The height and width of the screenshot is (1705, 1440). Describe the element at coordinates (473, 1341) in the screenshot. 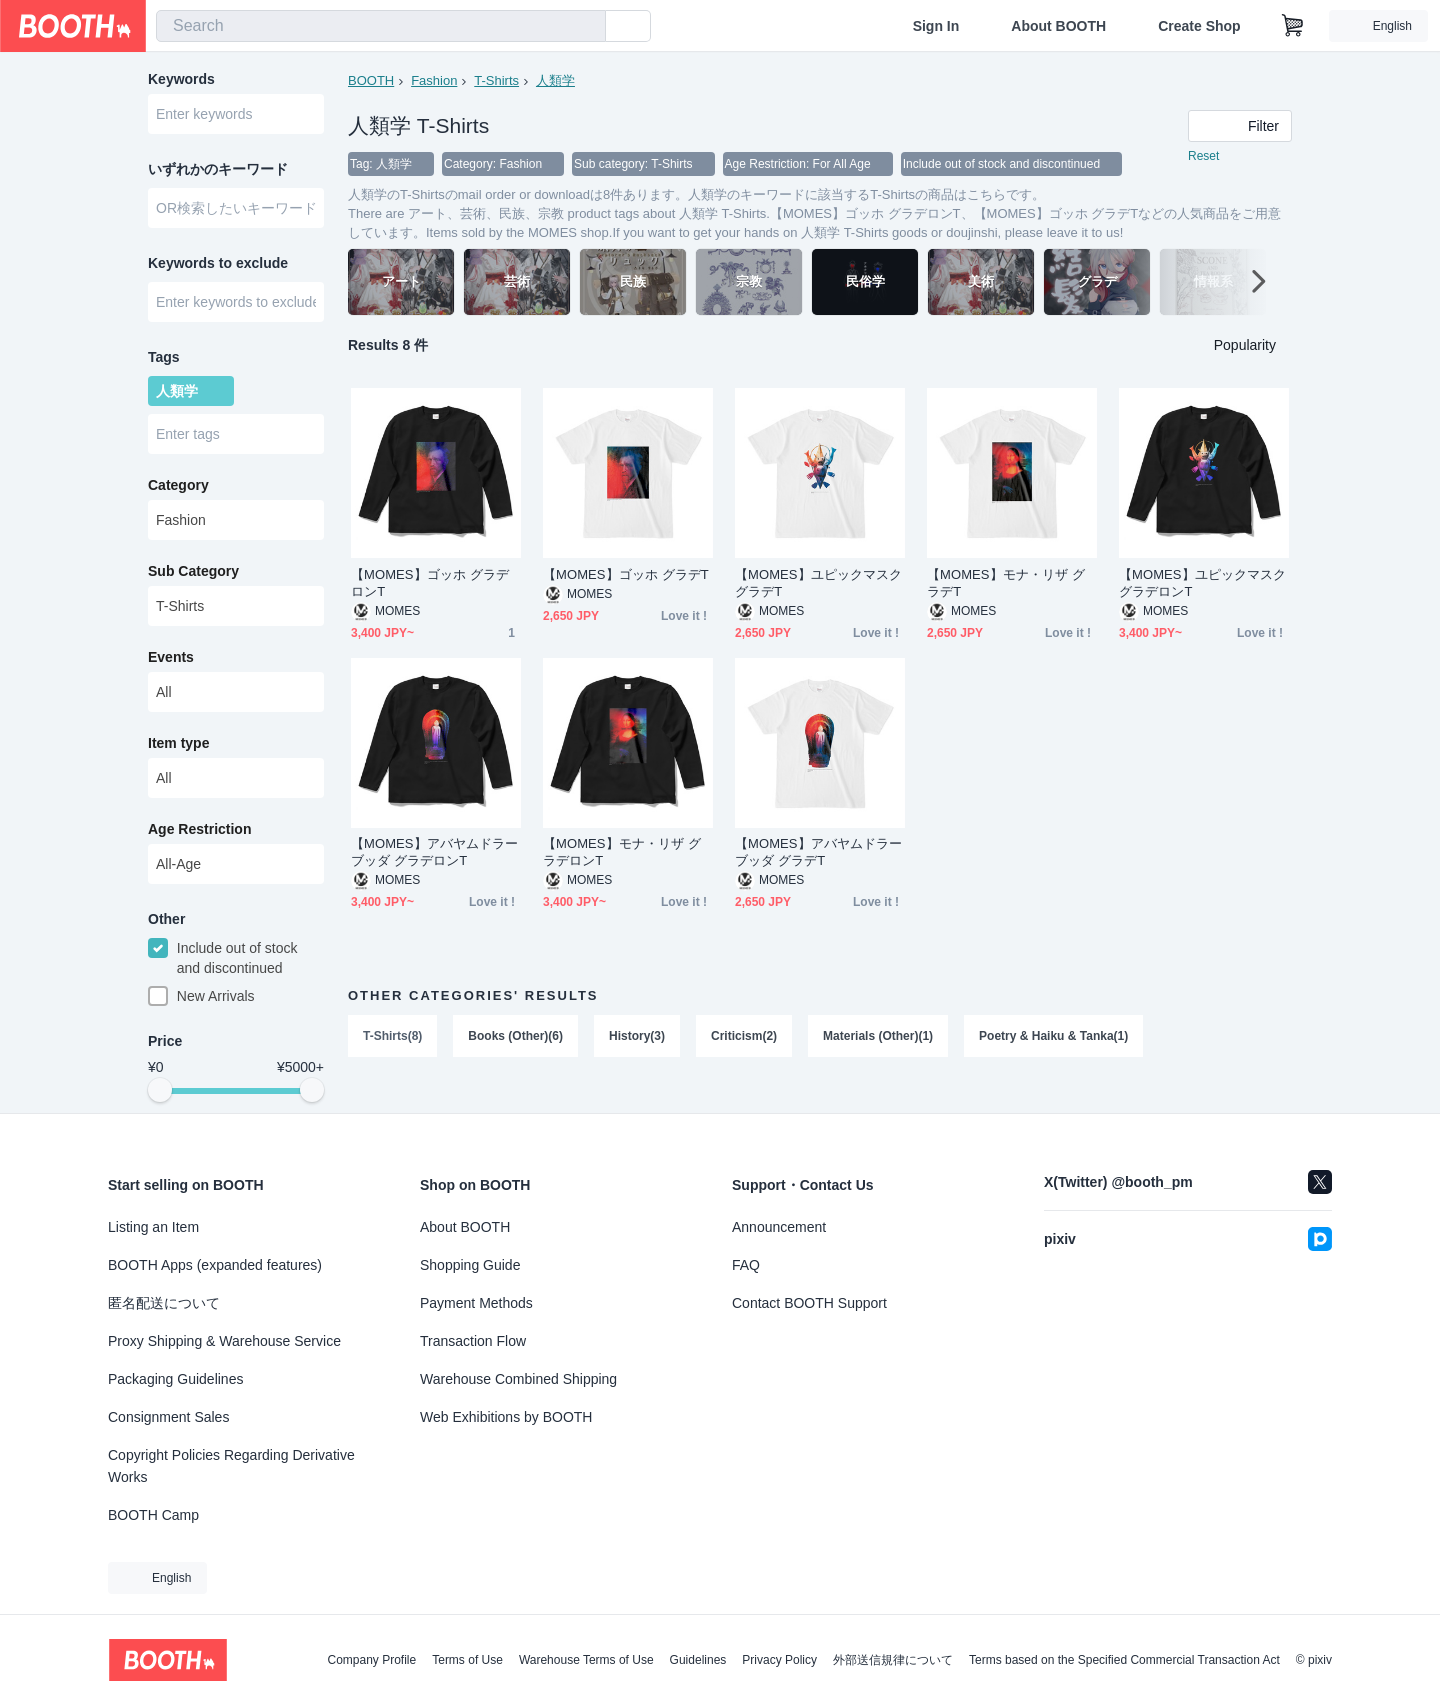

I see `Transaction Flow` at that location.